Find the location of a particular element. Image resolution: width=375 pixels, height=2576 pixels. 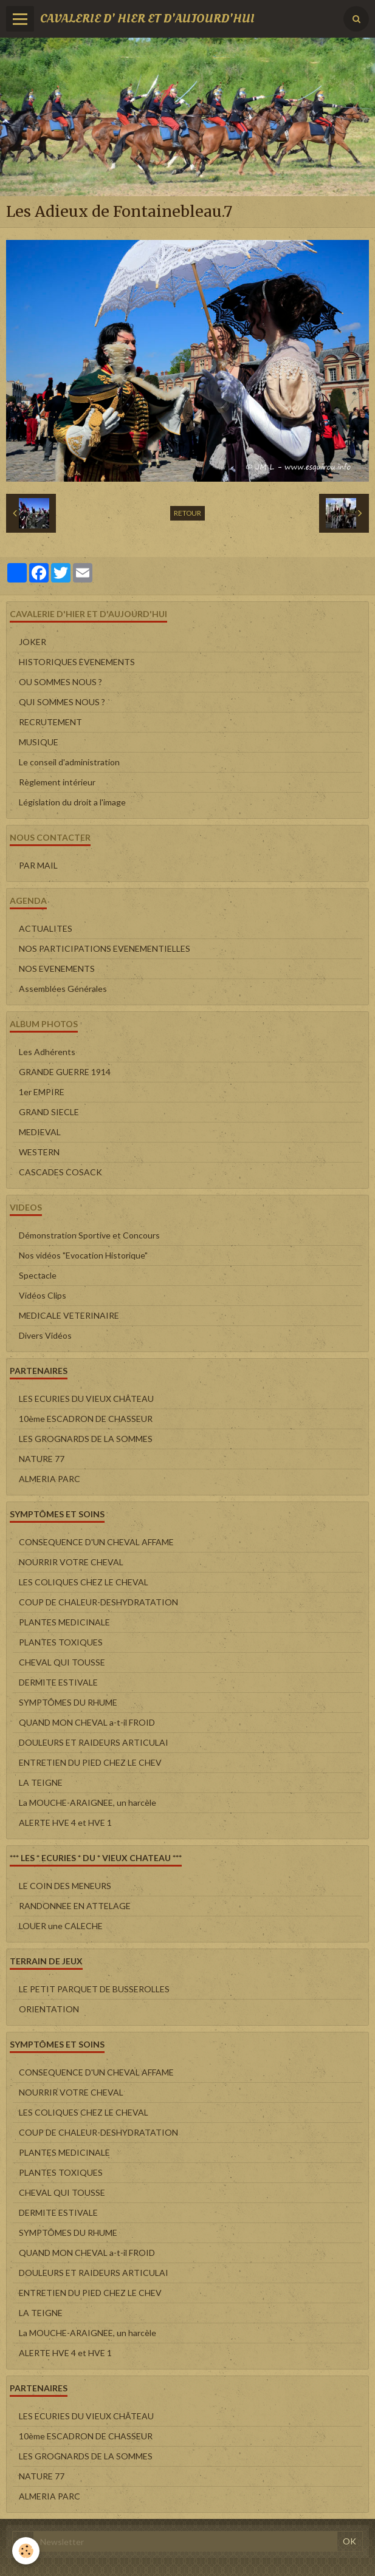

NOS PARTICIPATIONS EVENEMENTIELLES is located at coordinates (104, 948).